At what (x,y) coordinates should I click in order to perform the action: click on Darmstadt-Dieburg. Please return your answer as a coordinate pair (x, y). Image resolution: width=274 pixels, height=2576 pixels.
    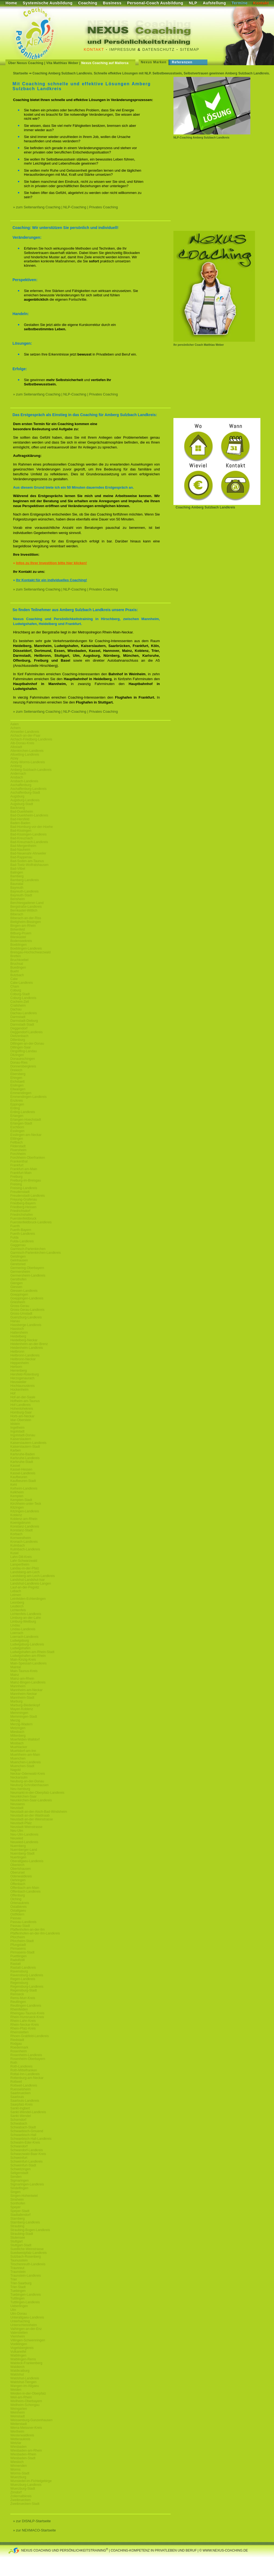
    Looking at the image, I should click on (24, 1021).